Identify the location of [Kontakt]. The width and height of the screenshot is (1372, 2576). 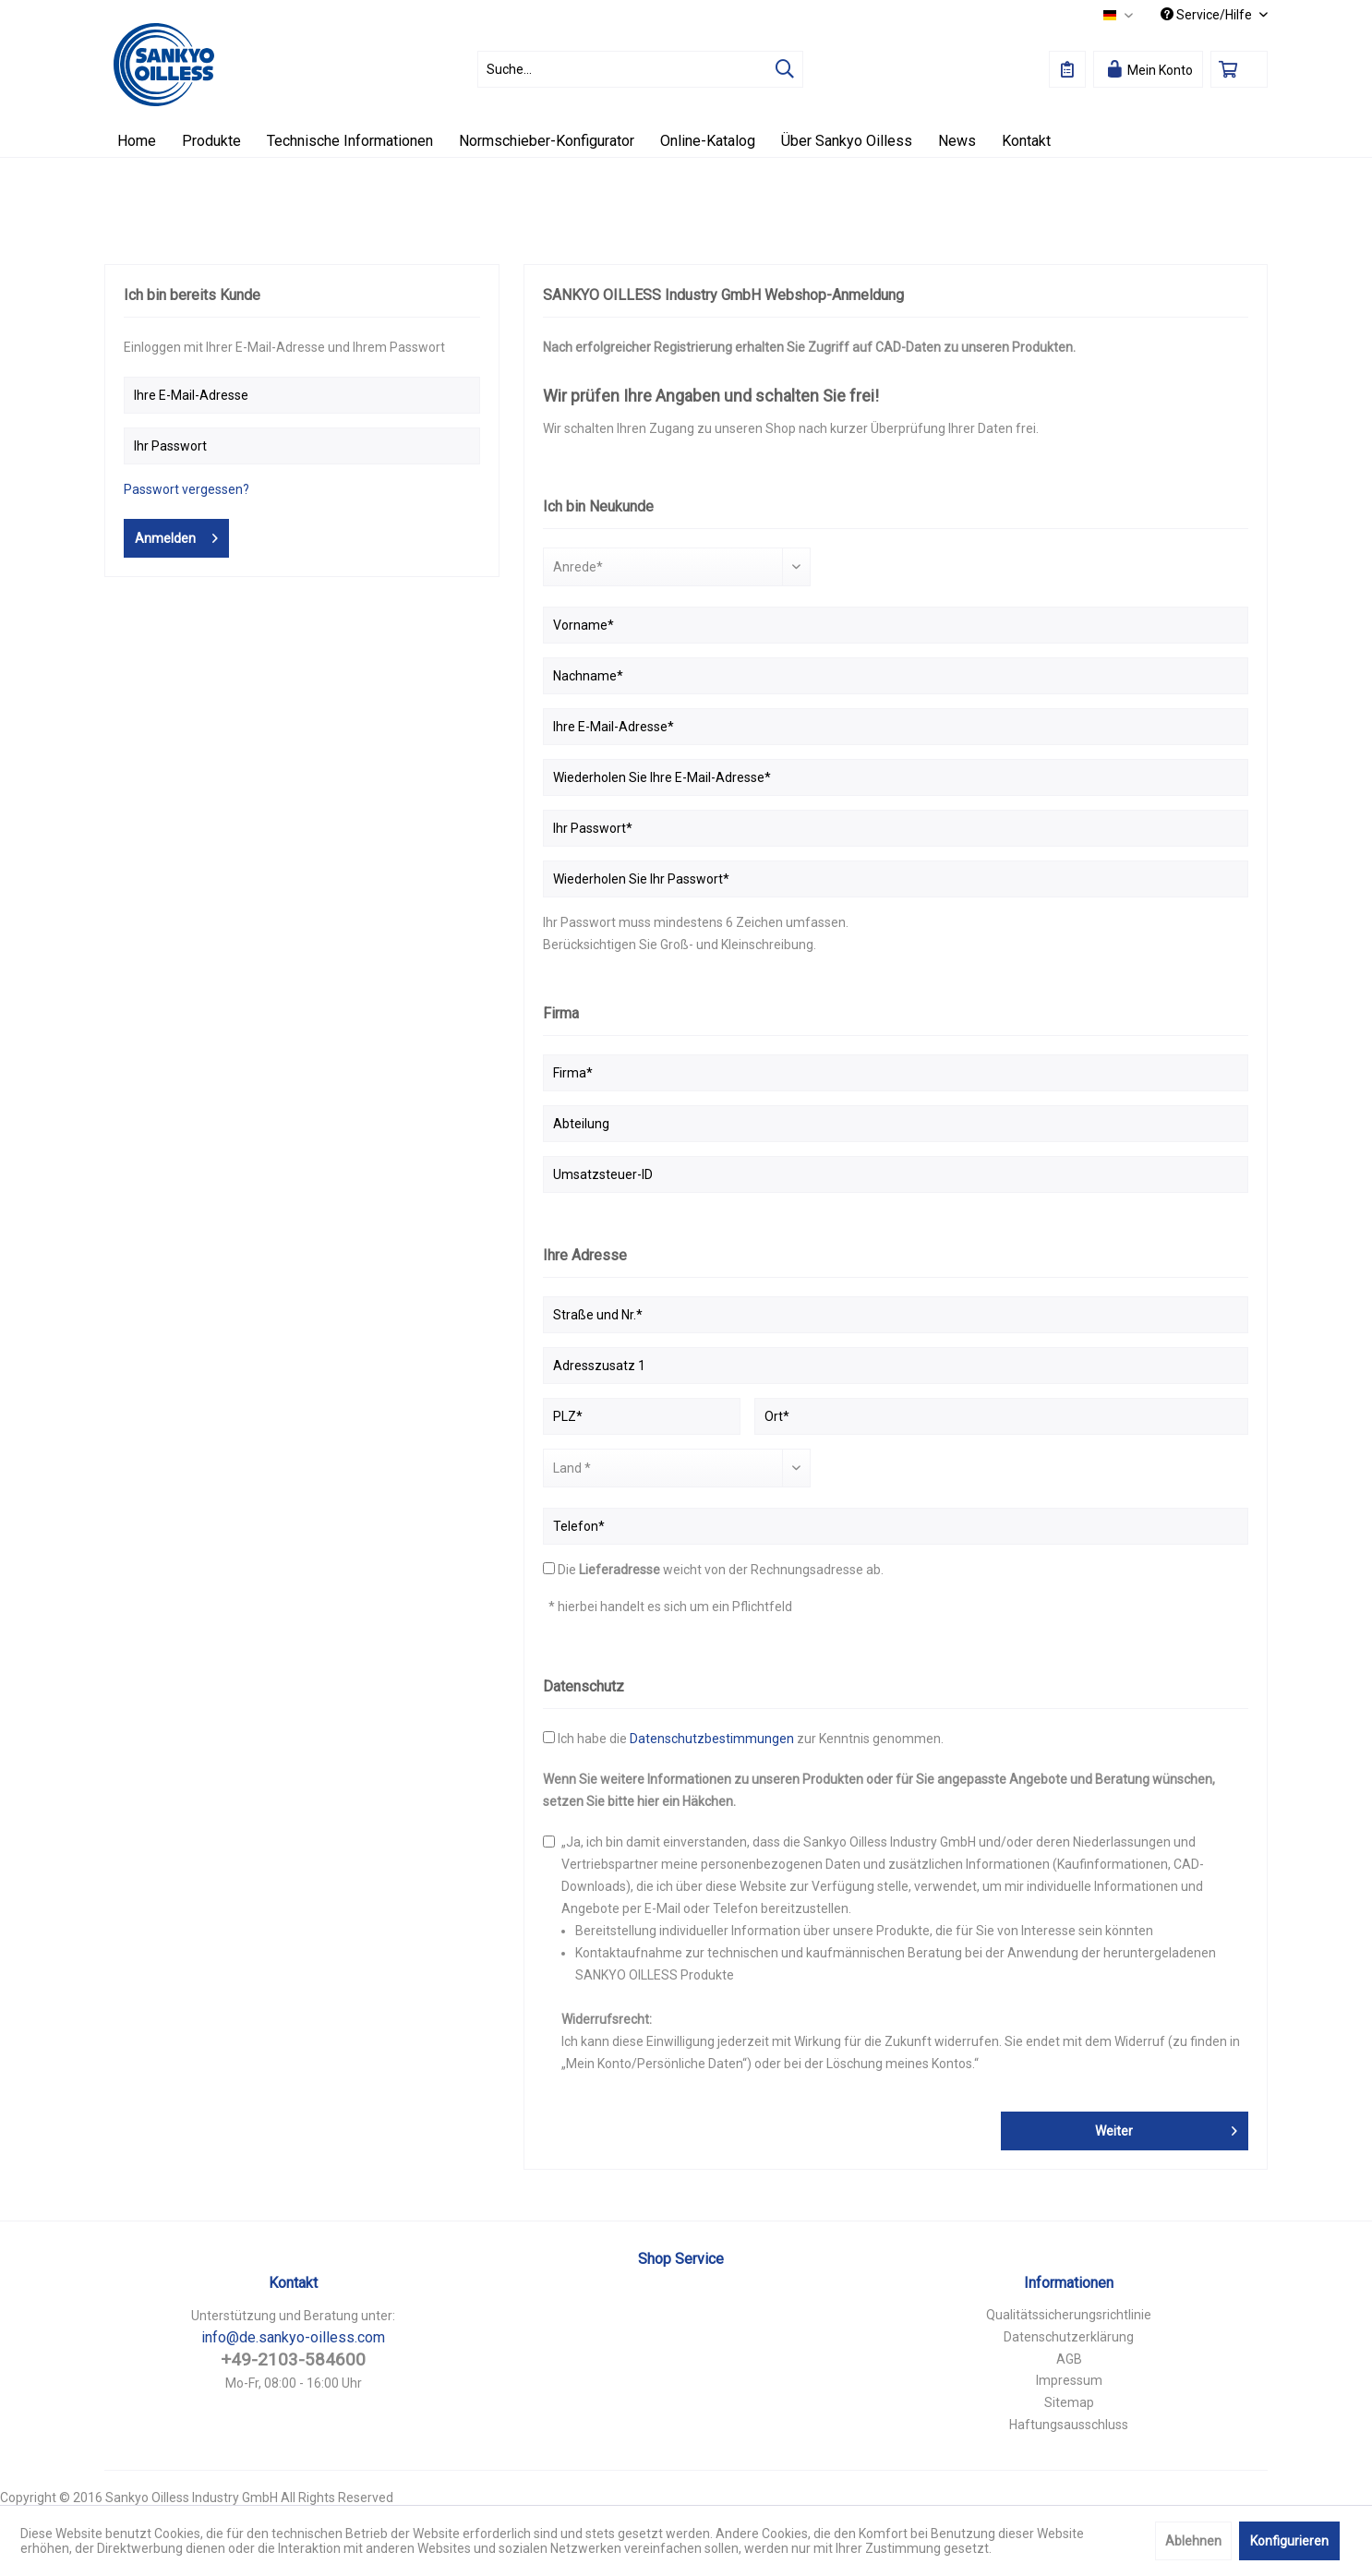
(1026, 141).